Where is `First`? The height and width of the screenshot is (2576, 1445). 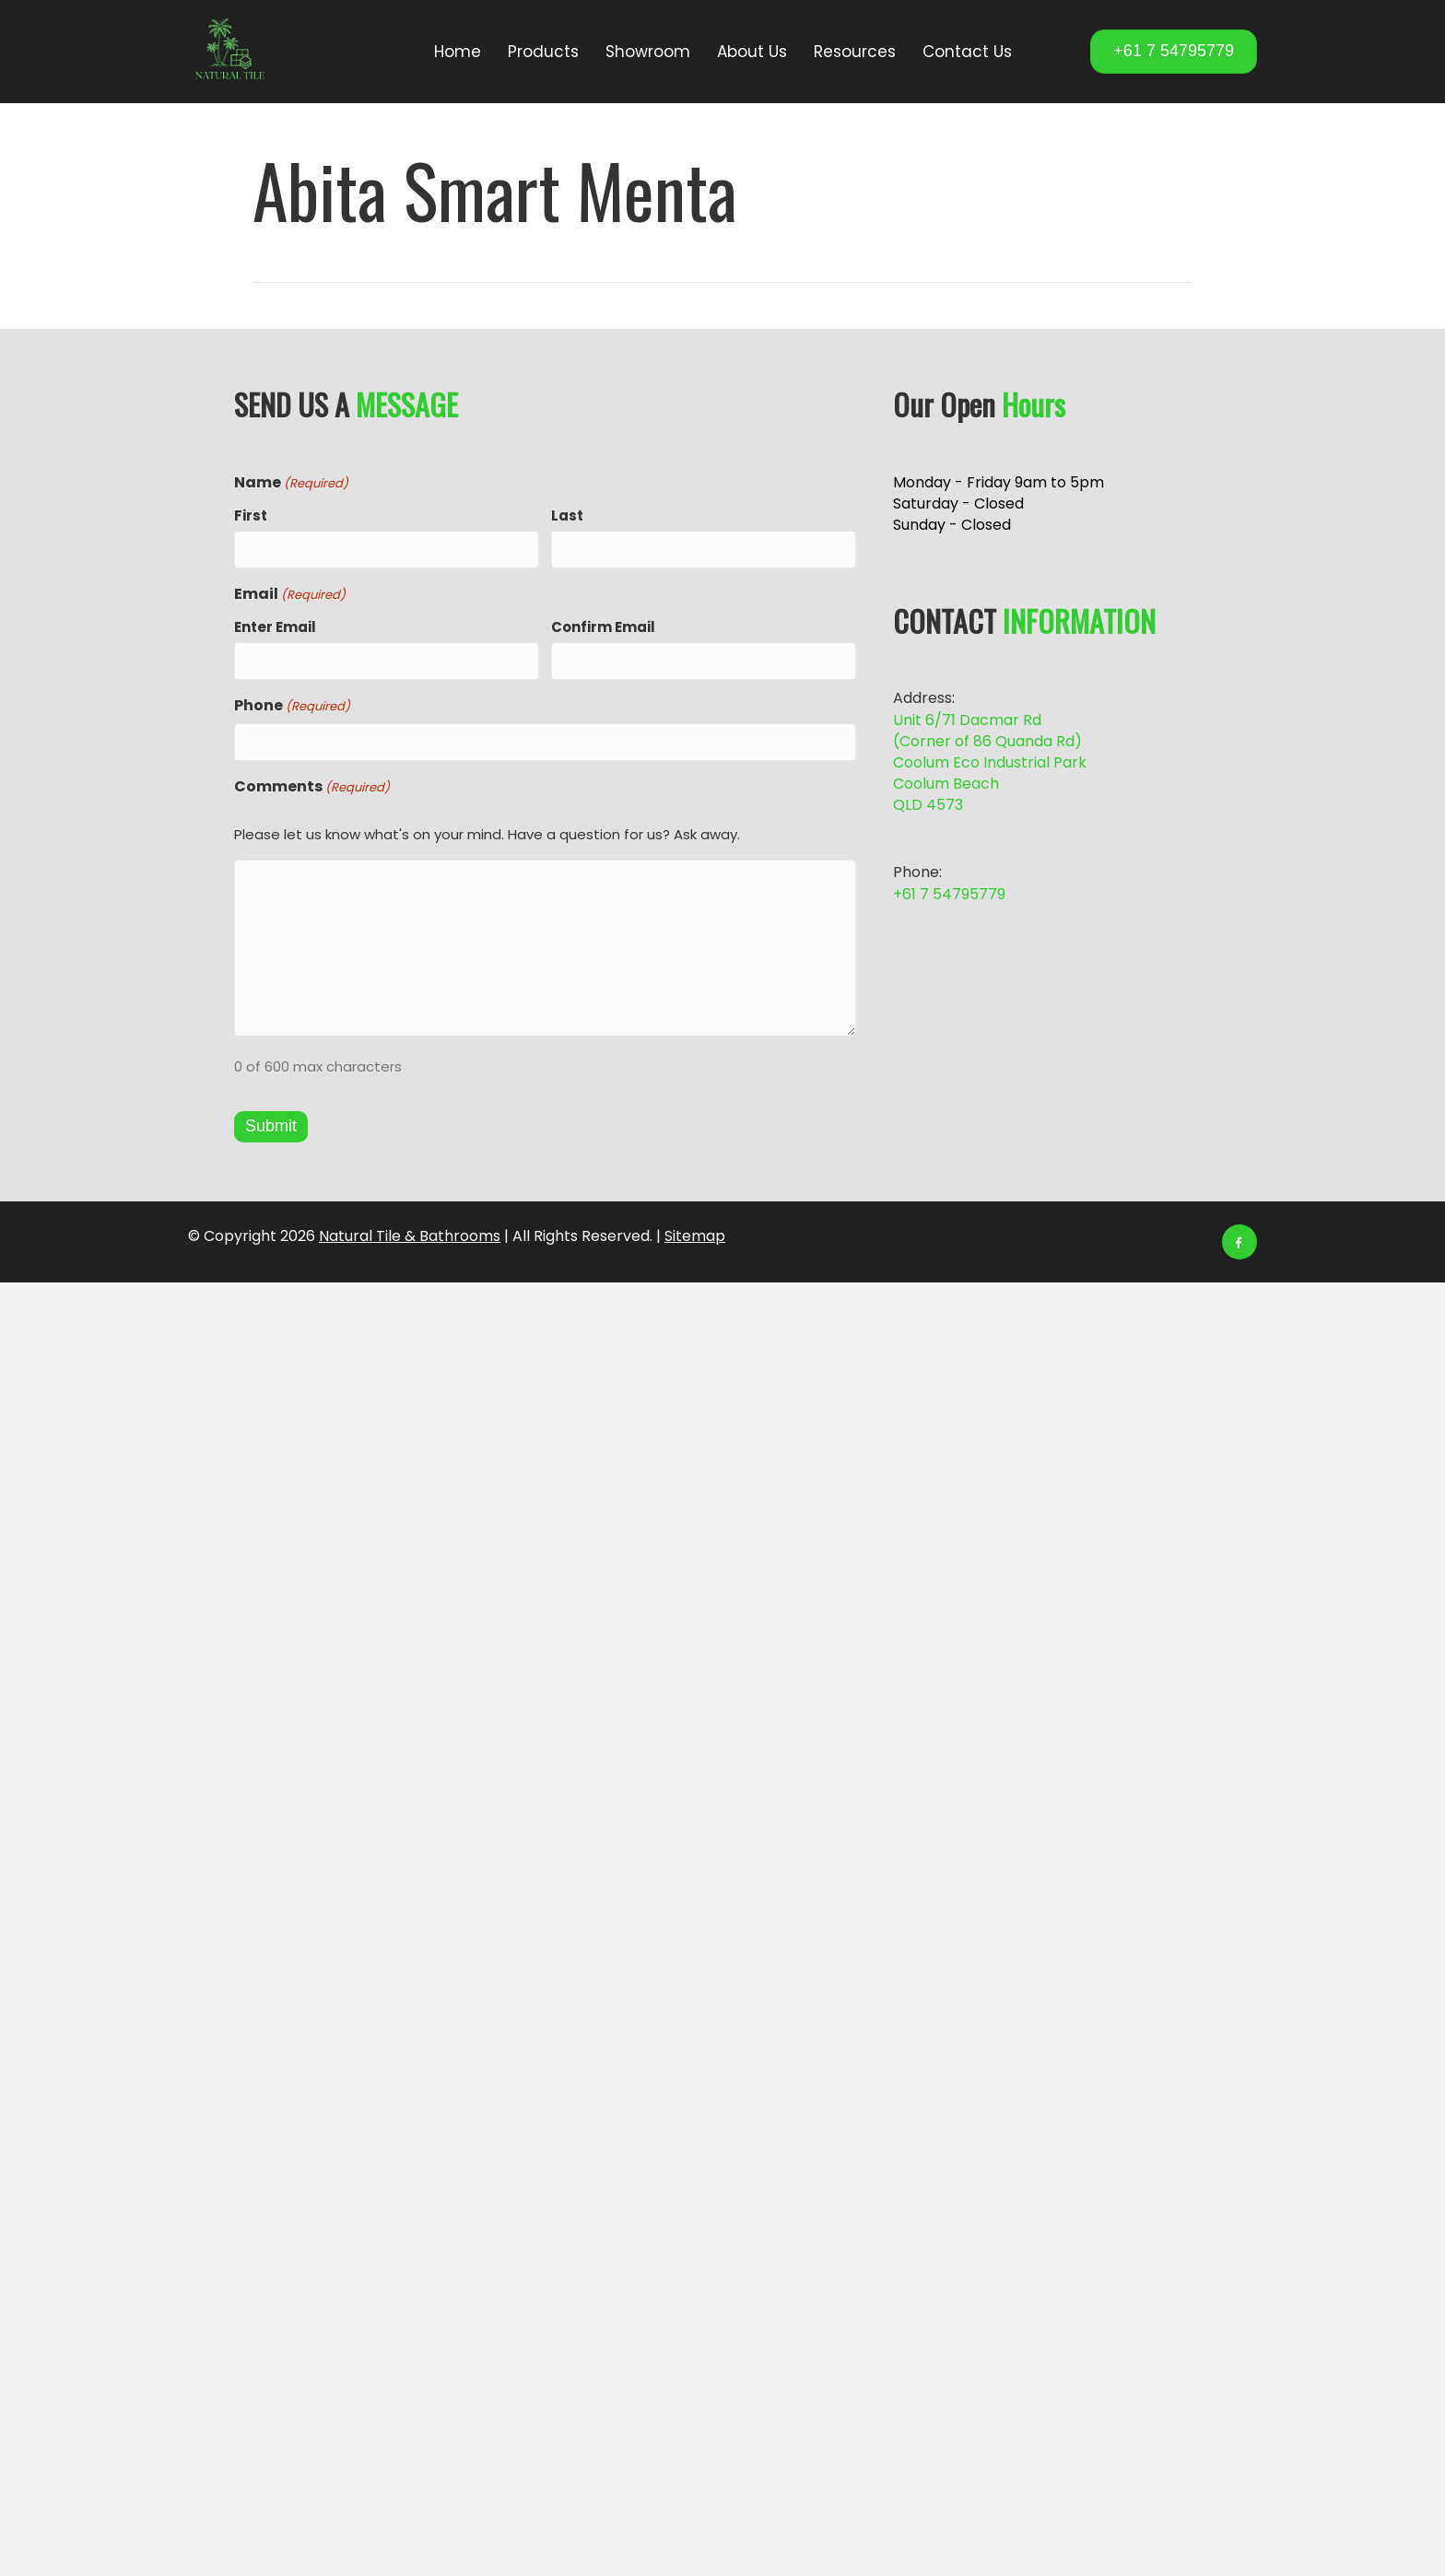 First is located at coordinates (250, 515).